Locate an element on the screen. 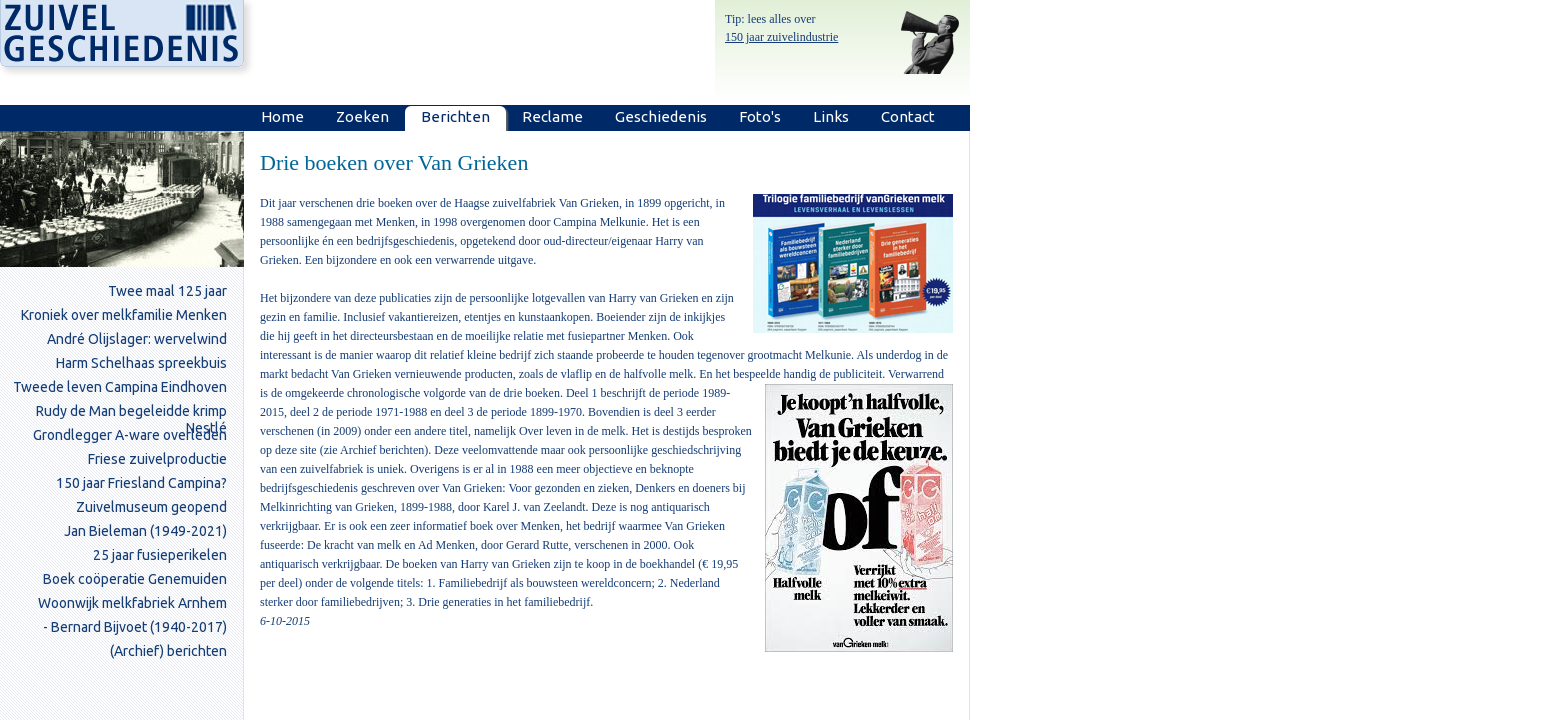 The width and height of the screenshot is (1568, 720). Boek coöperatie Genemuiden is located at coordinates (135, 579).